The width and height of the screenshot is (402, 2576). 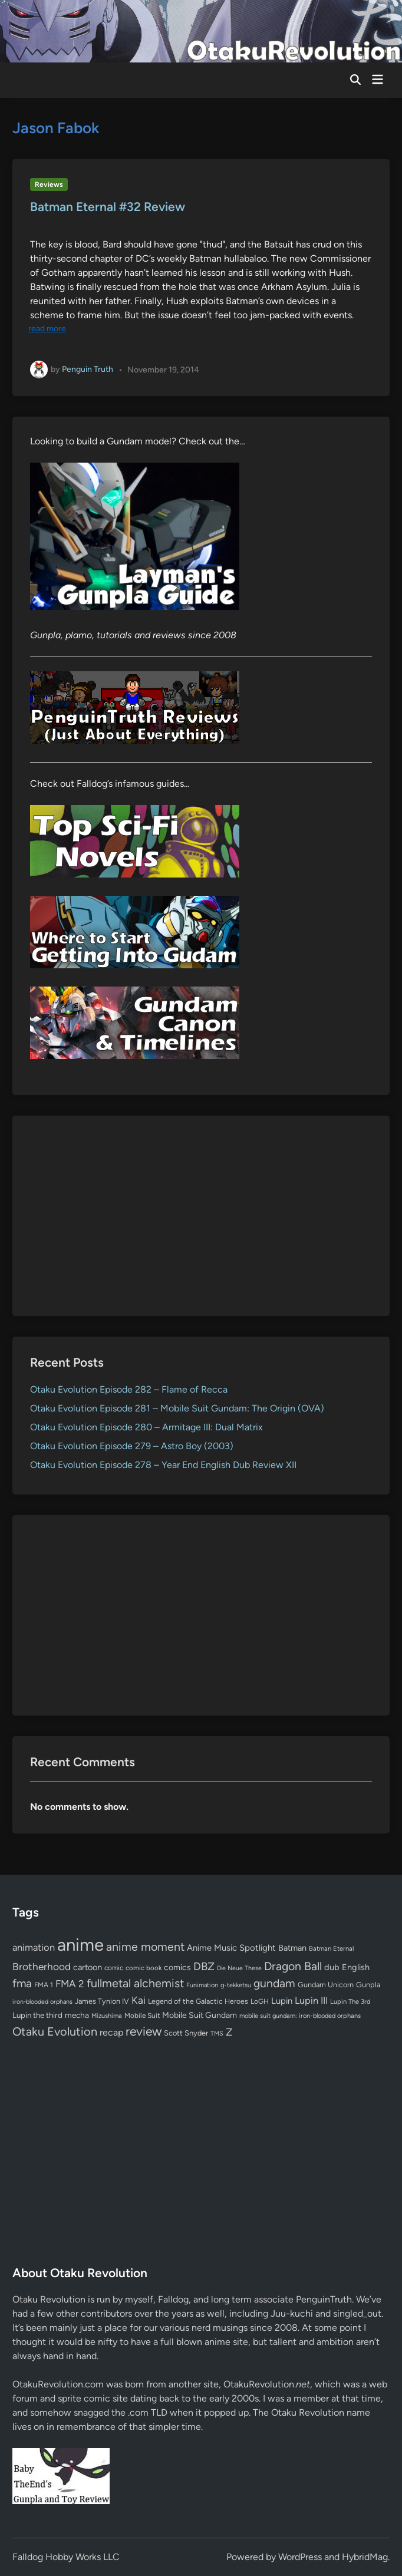 What do you see at coordinates (144, 2031) in the screenshot?
I see `review [review (333 items)]` at bounding box center [144, 2031].